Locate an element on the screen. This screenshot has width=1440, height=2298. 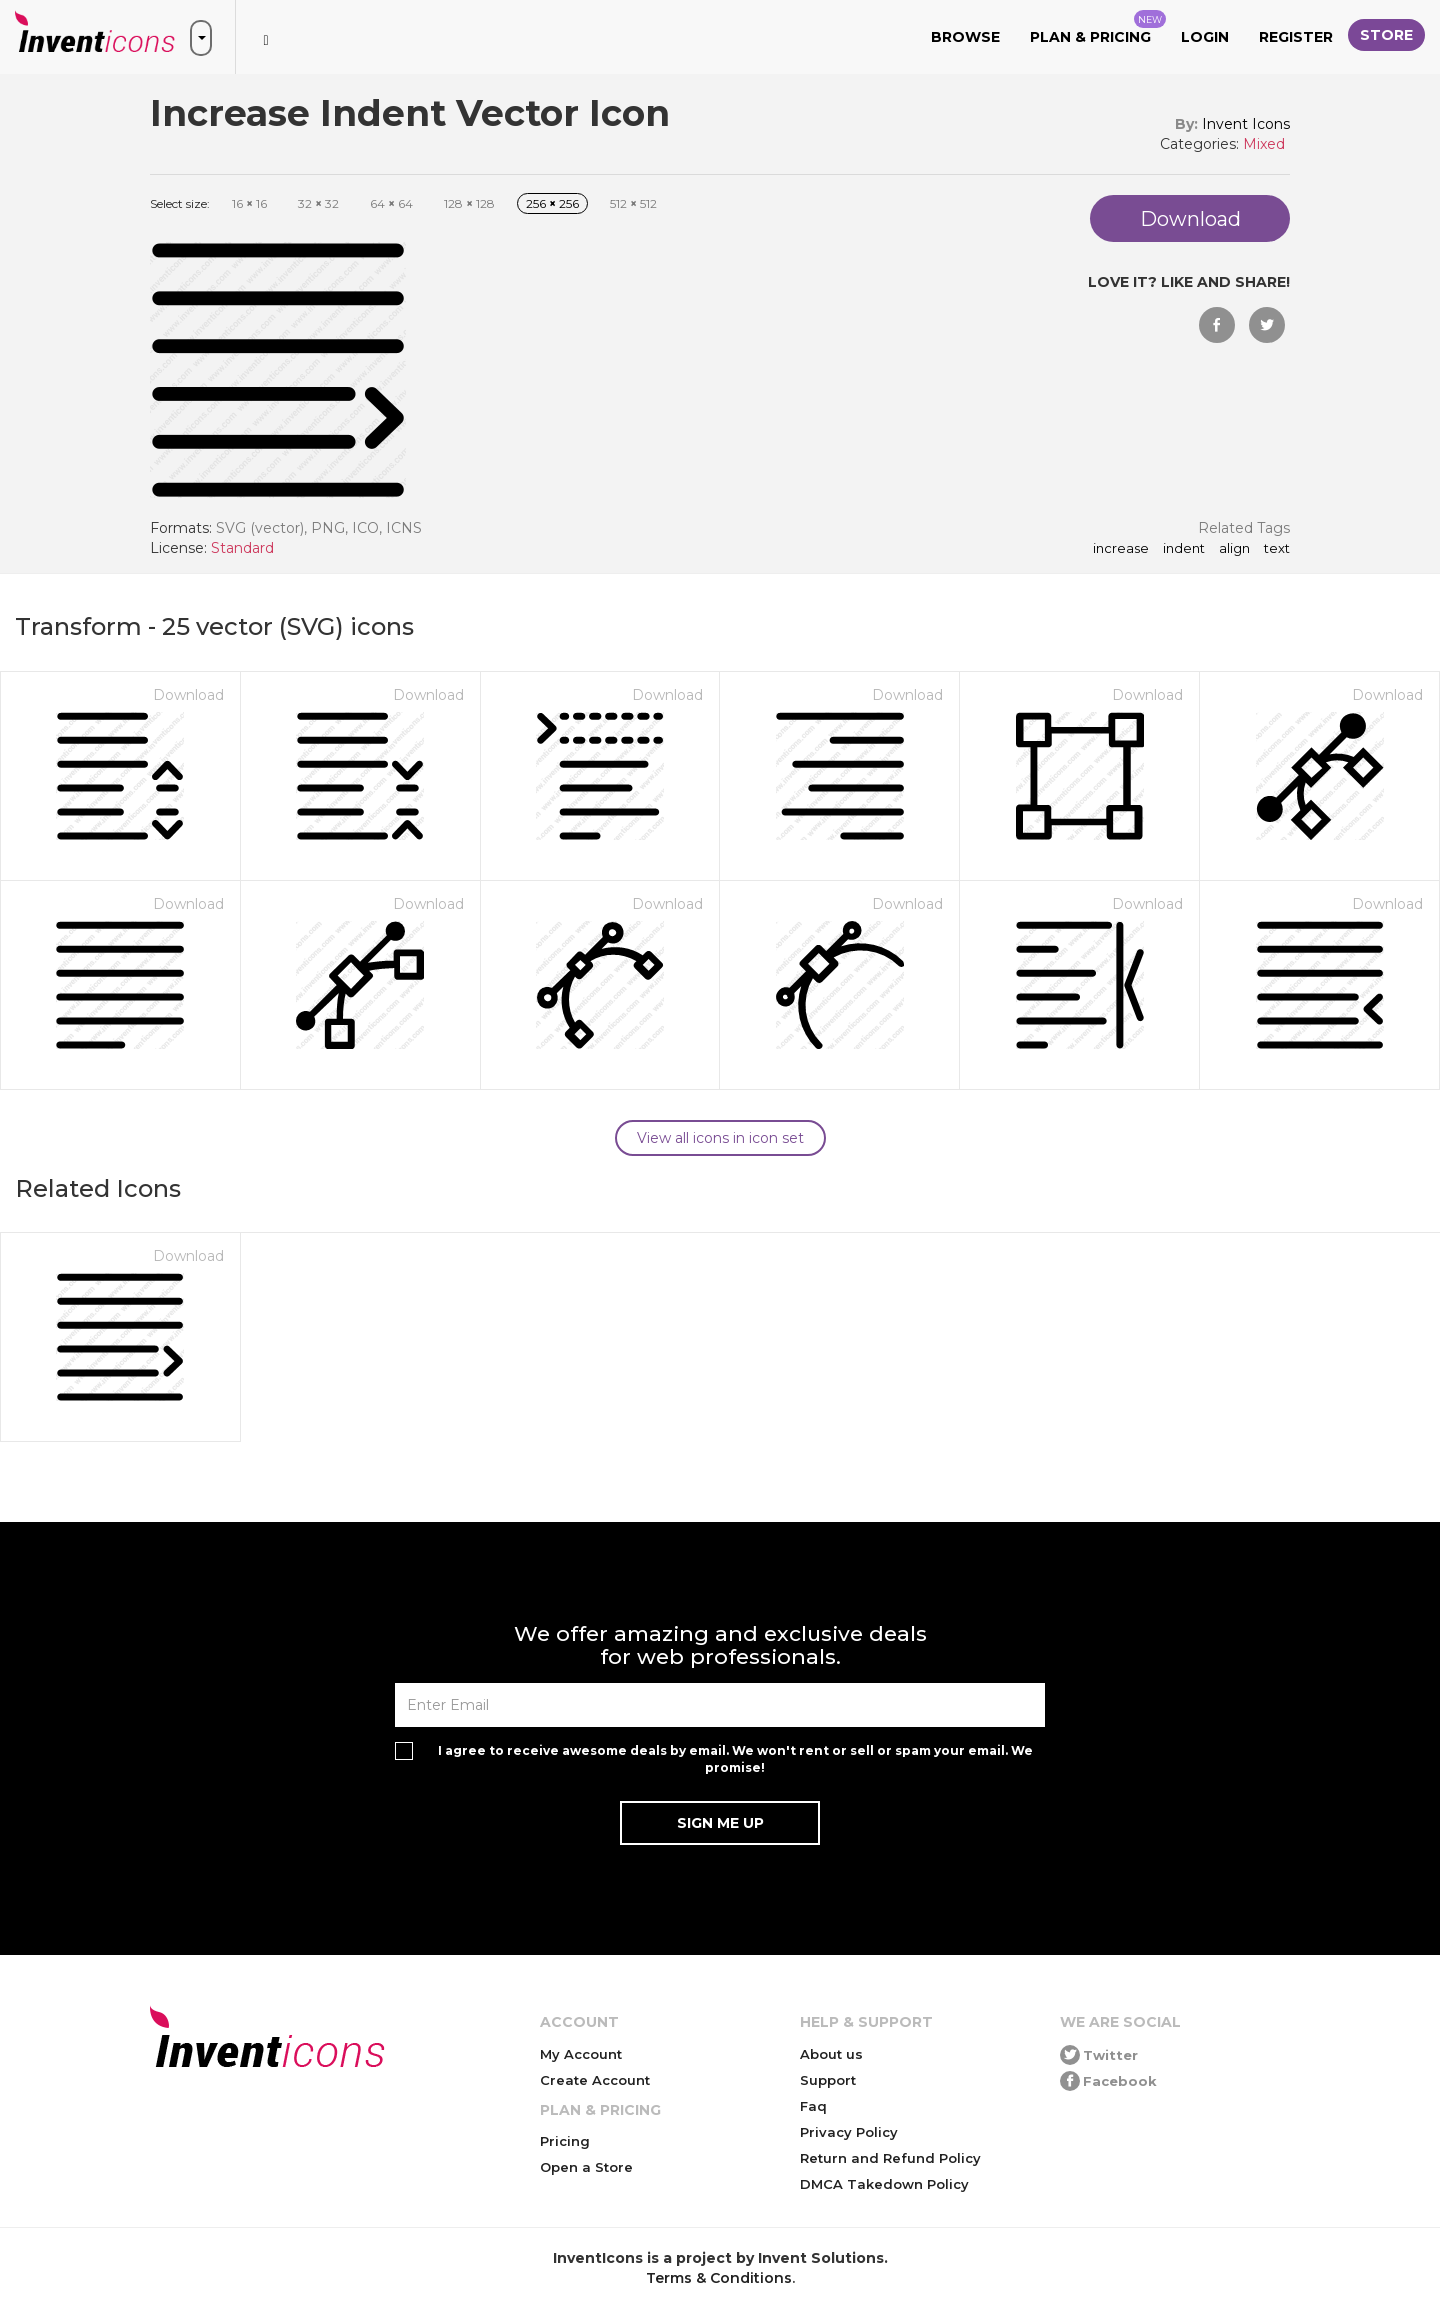
View all icons in icon set is located at coordinates (720, 1138).